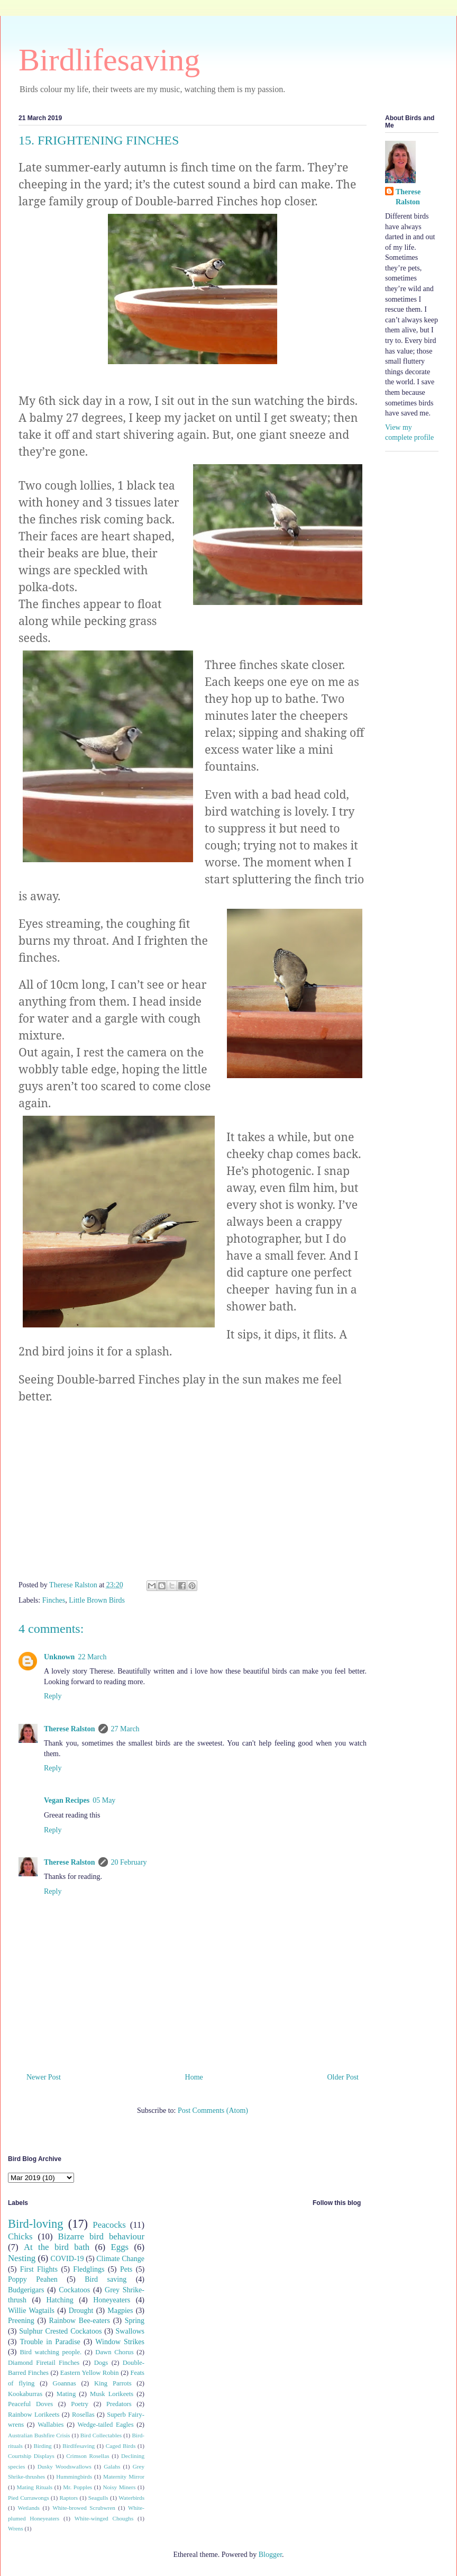 The width and height of the screenshot is (457, 2576). What do you see at coordinates (114, 2352) in the screenshot?
I see `Dawn Chorus` at bounding box center [114, 2352].